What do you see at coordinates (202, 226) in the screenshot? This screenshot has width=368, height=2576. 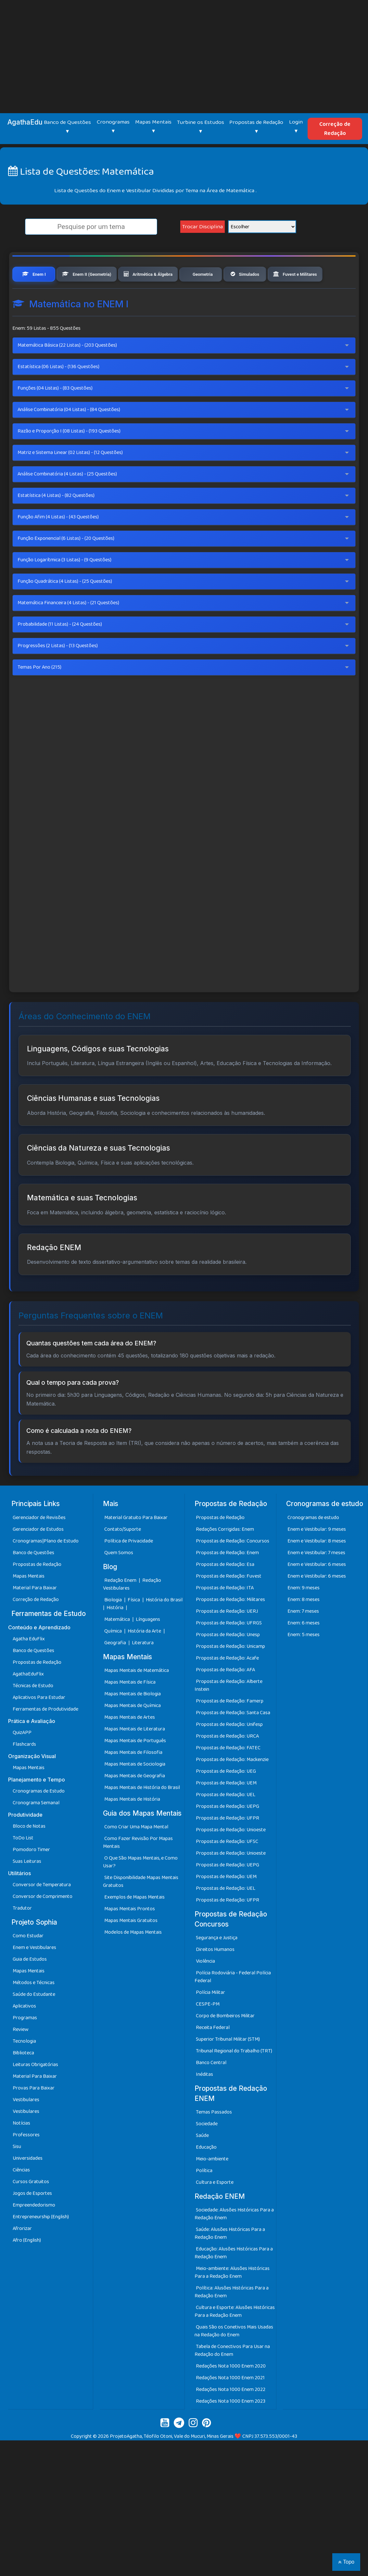 I see `Trocar Disciplina` at bounding box center [202, 226].